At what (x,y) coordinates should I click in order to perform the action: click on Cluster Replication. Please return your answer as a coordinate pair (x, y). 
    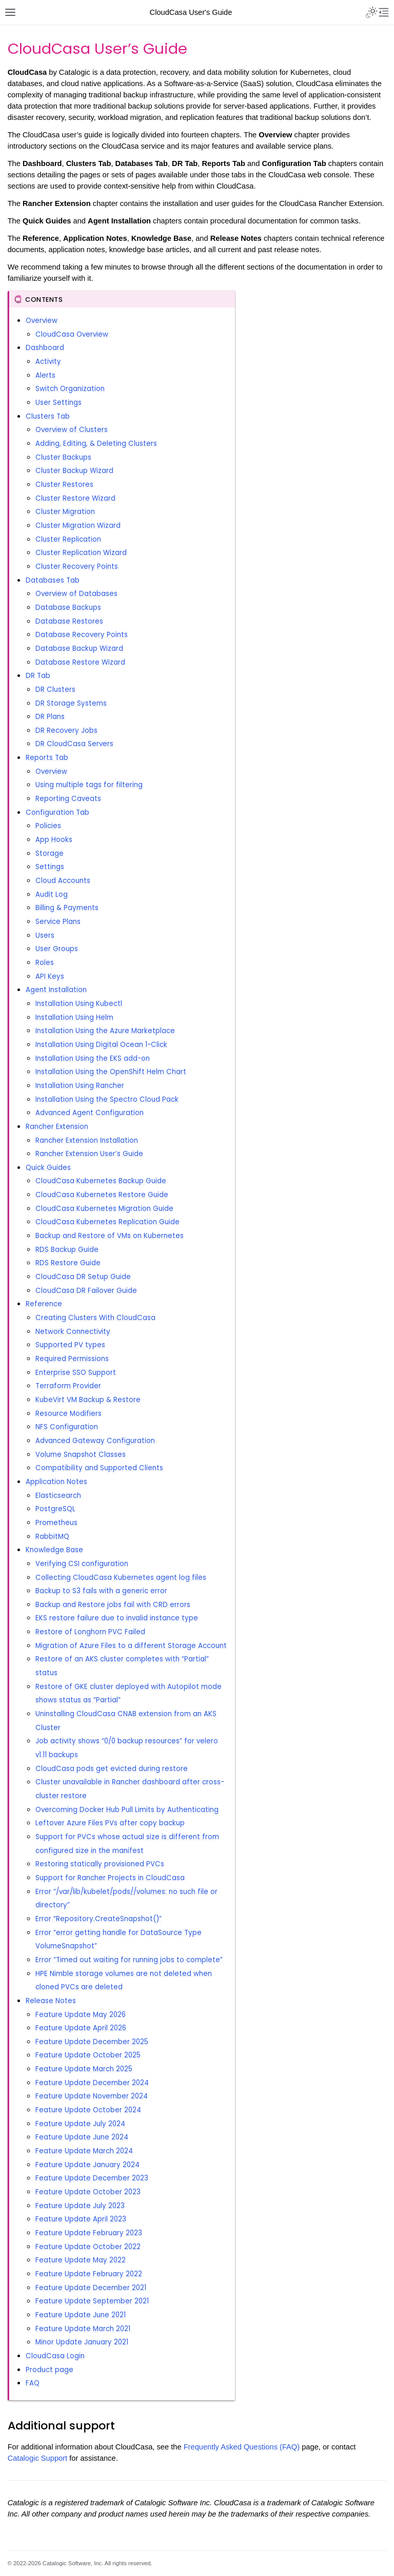
    Looking at the image, I should click on (68, 539).